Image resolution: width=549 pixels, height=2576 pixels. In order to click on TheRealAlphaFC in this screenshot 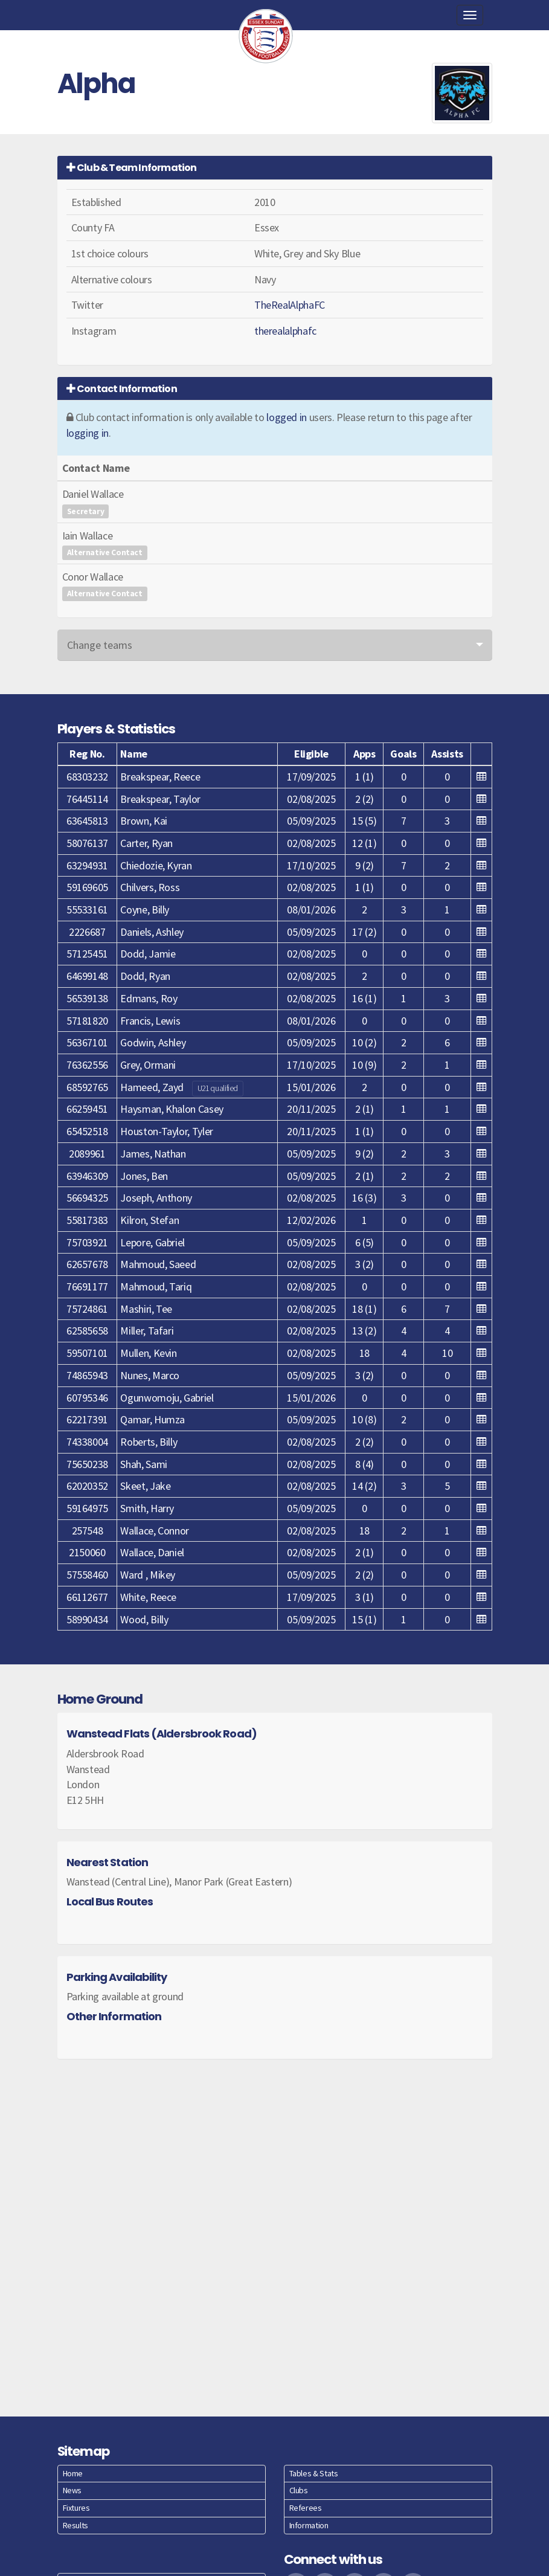, I will do `click(289, 305)`.